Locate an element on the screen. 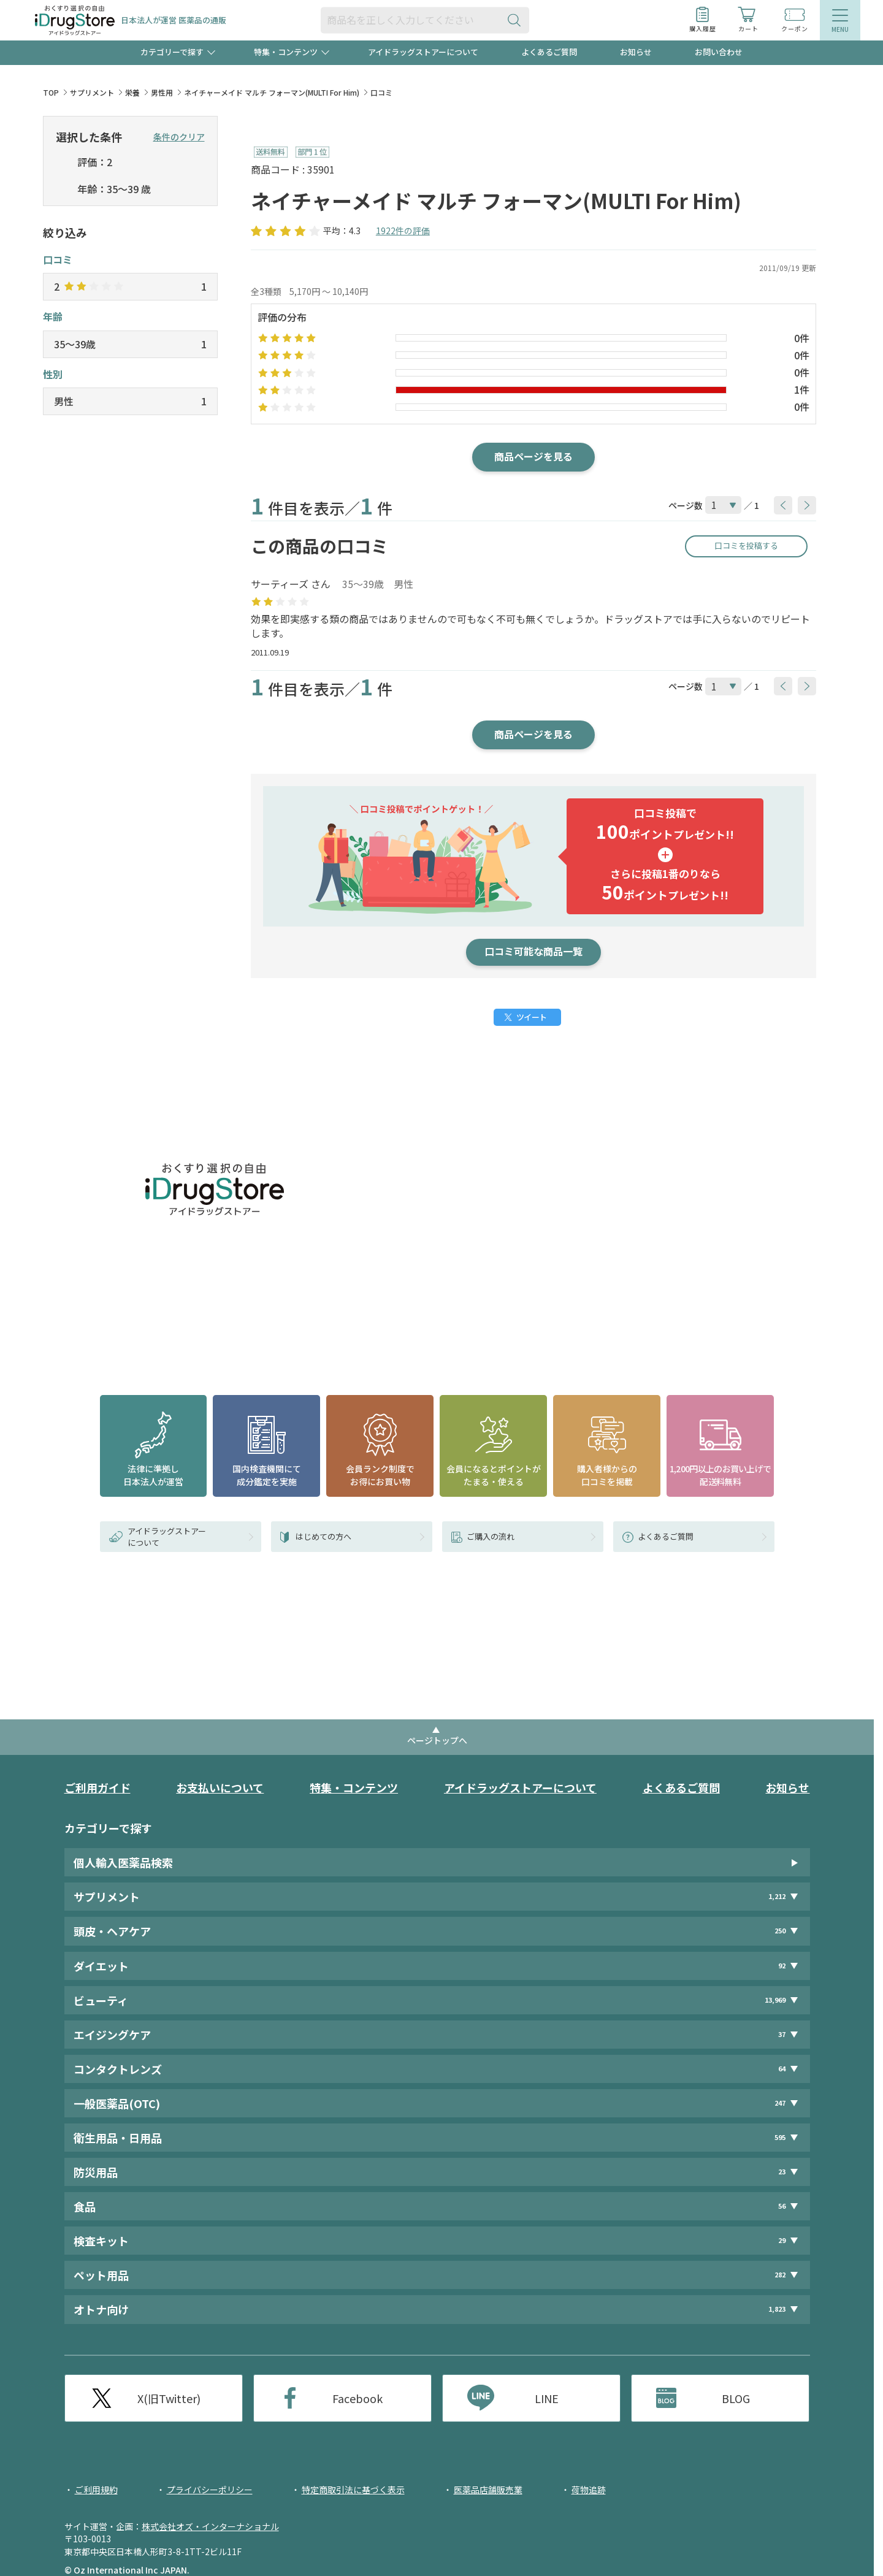 This screenshot has width=883, height=2576. 0件 is located at coordinates (801, 338).